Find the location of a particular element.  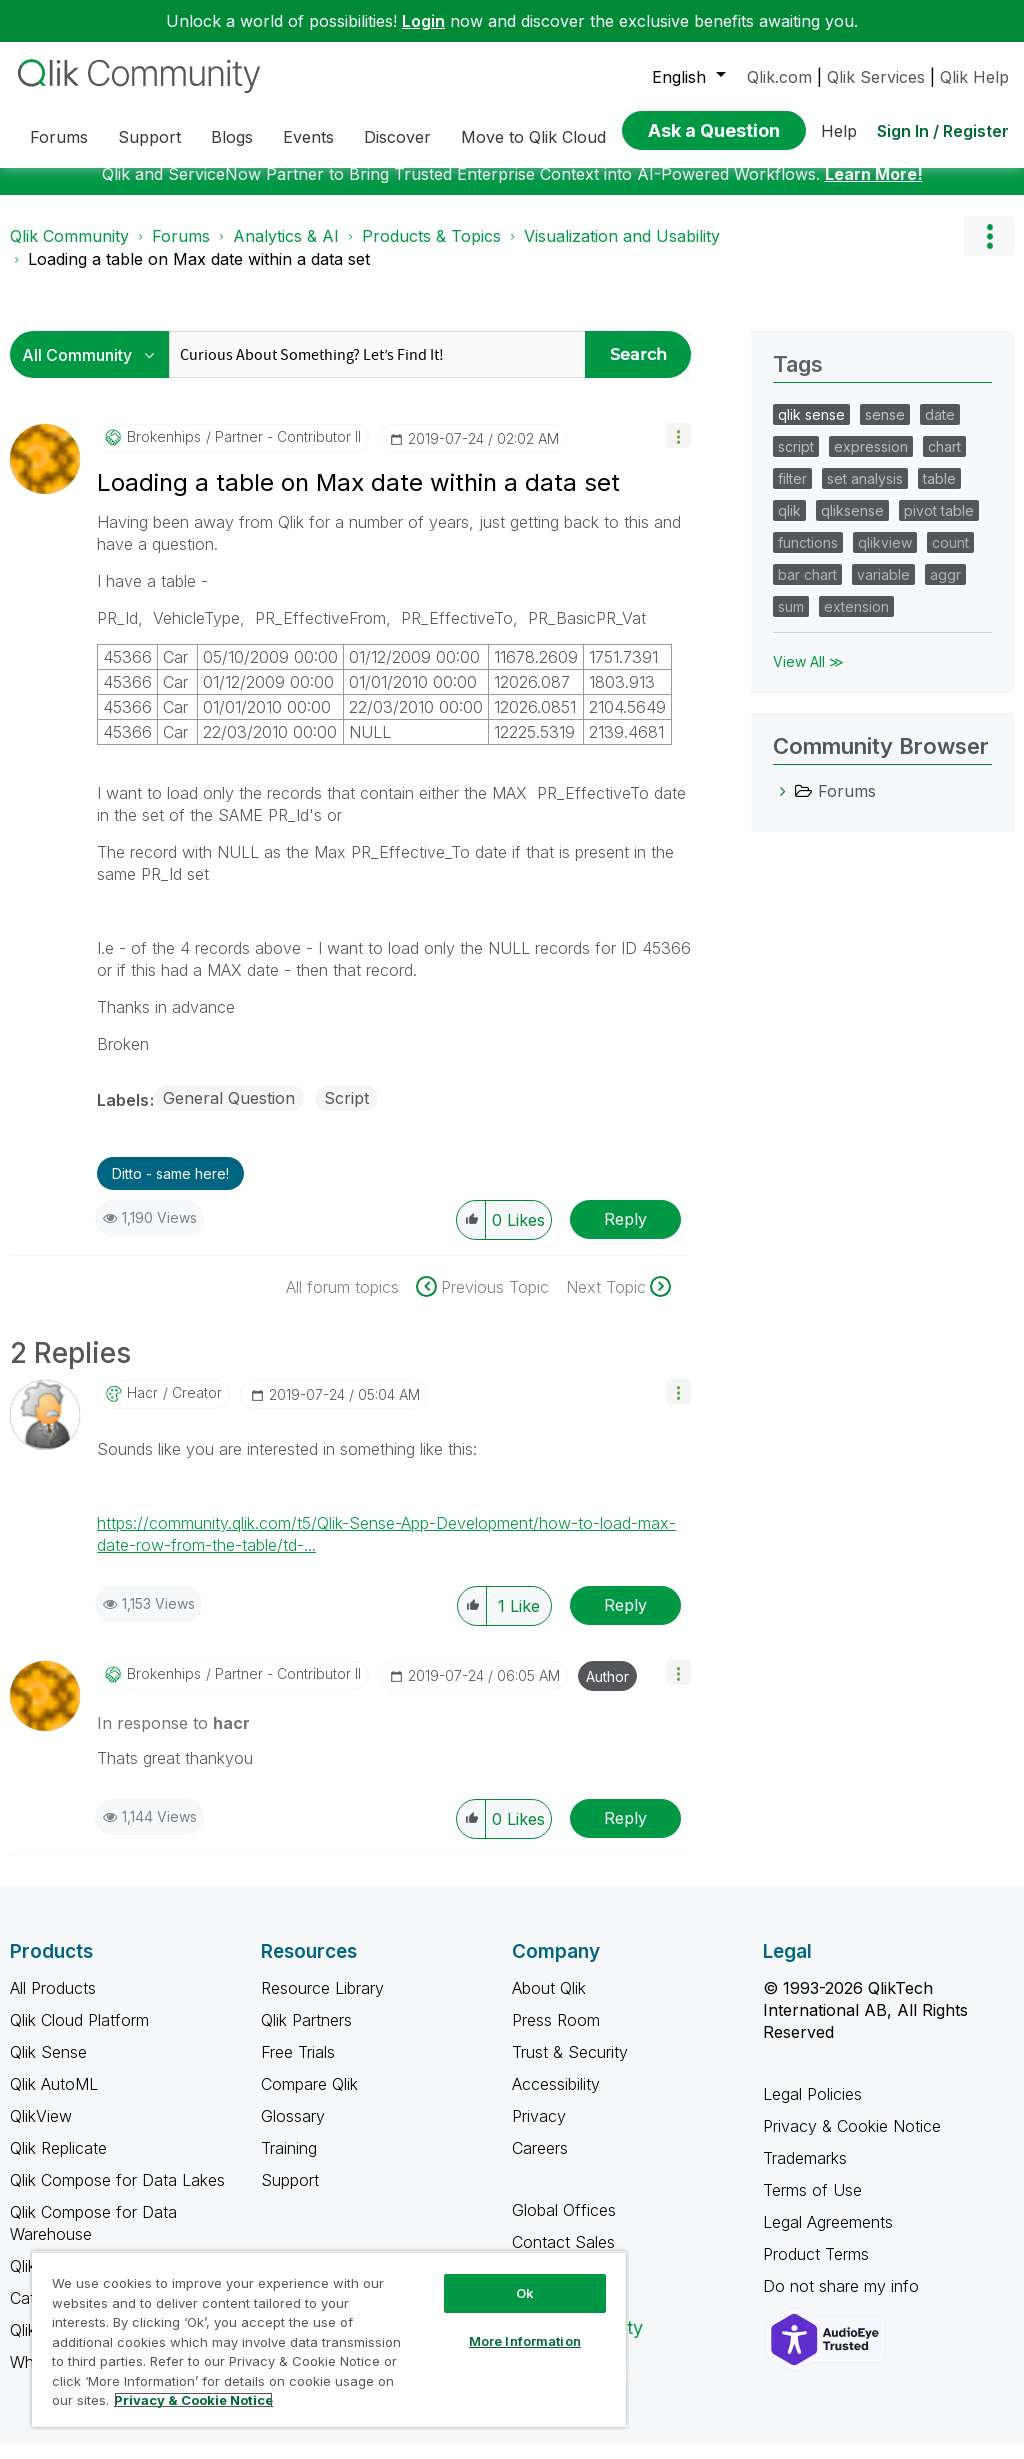

Forums [menuitem] is located at coordinates (59, 137).